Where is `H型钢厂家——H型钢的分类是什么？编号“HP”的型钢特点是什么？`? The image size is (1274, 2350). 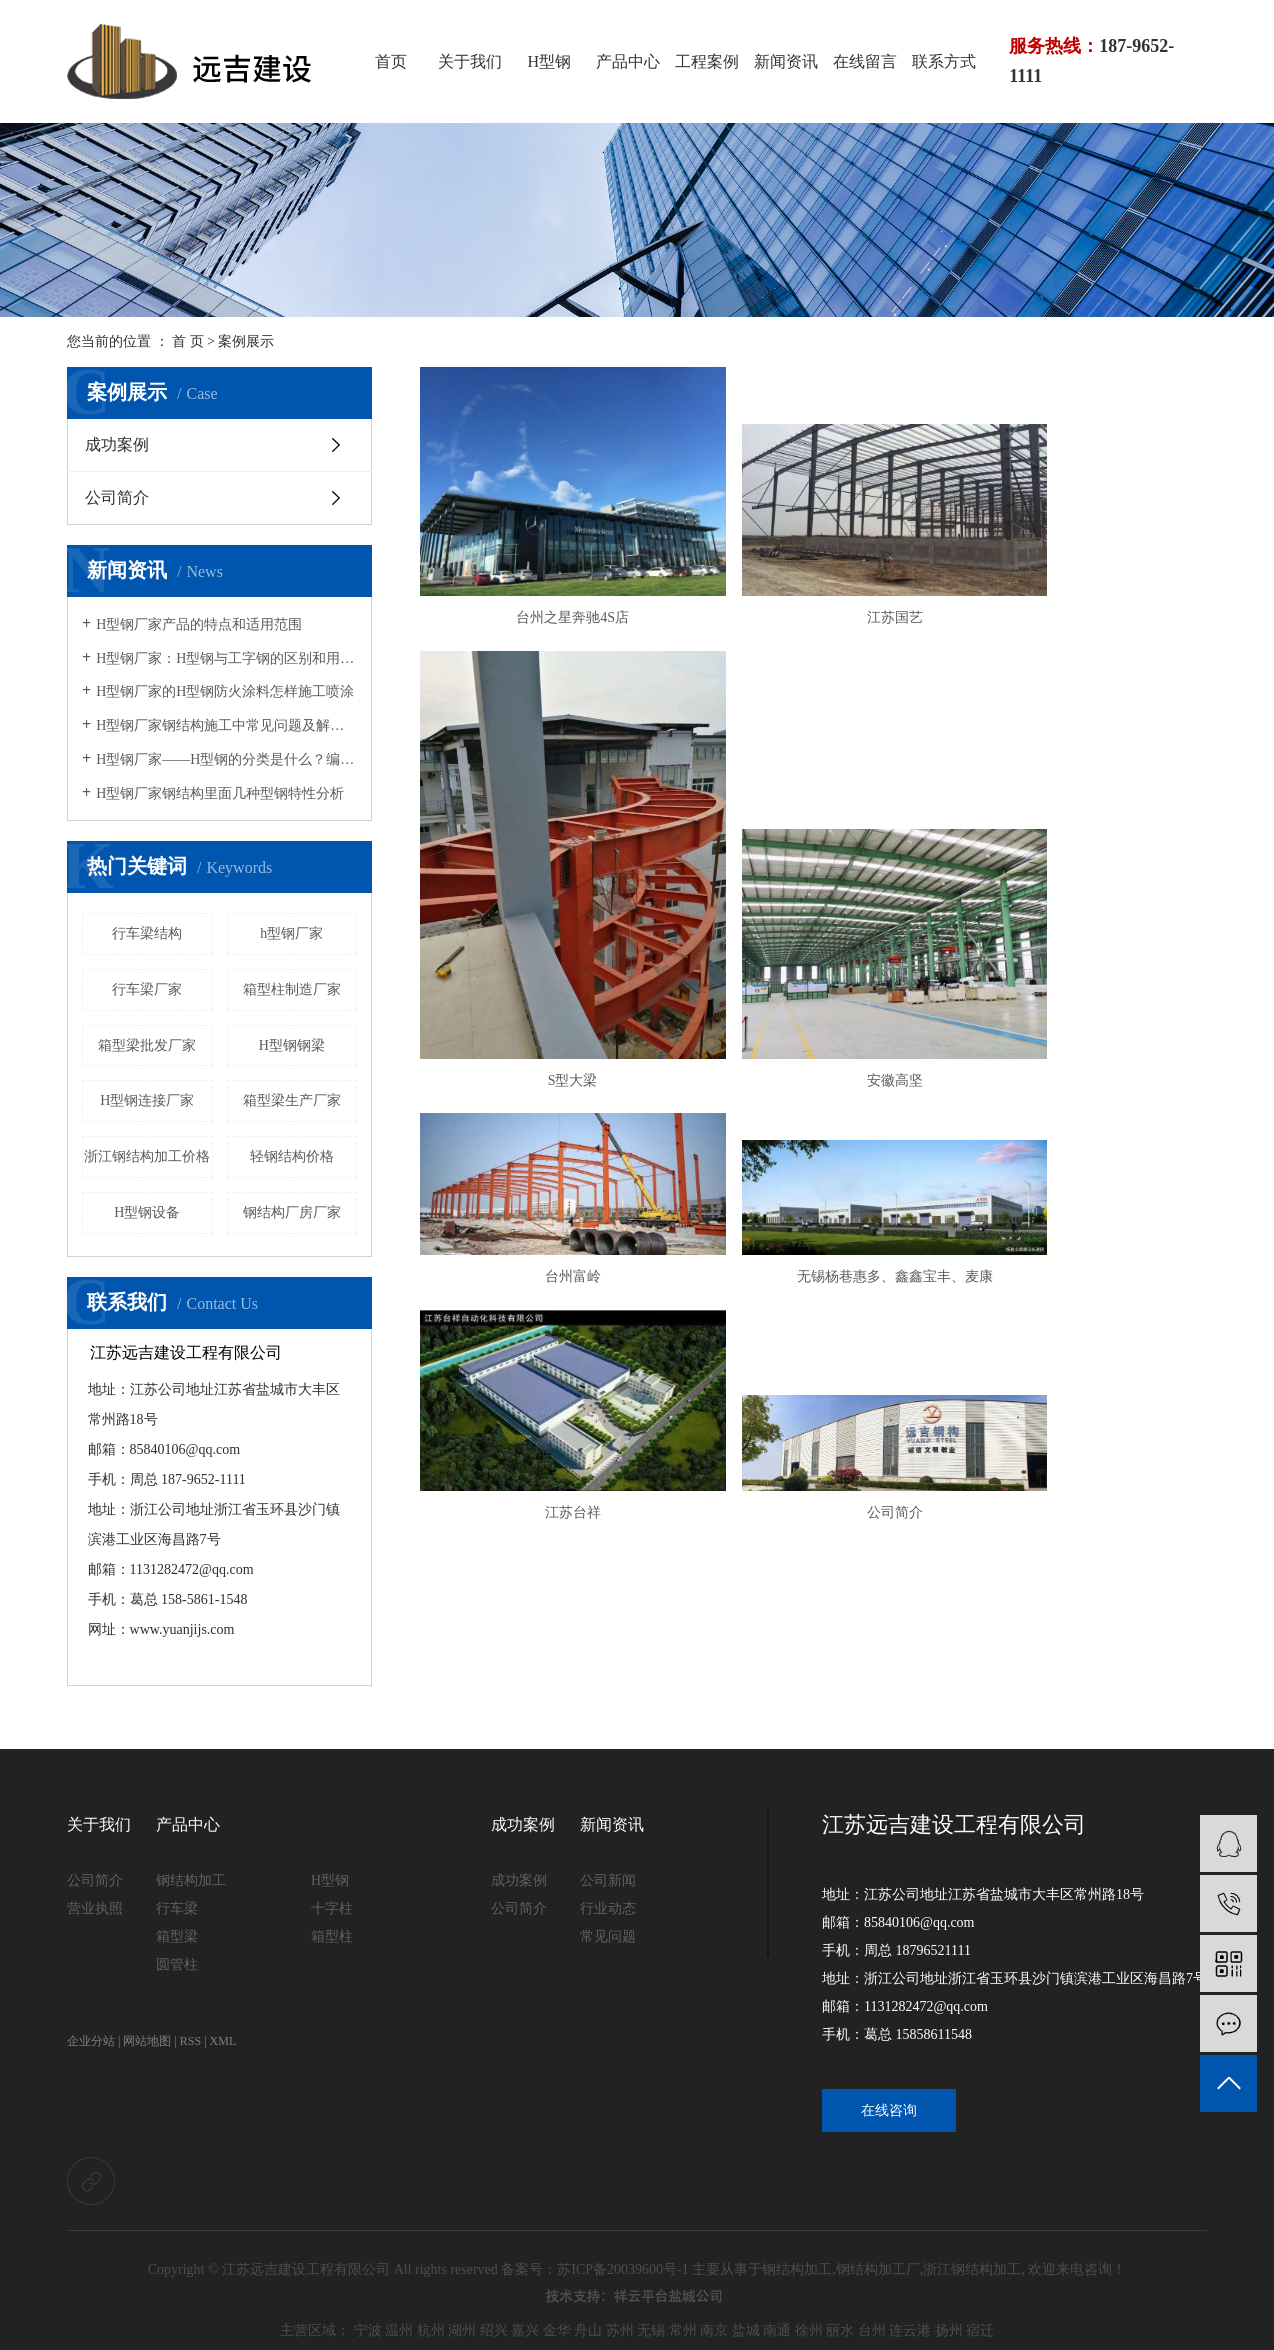 H型钢厂家——H型钢的分类是什么？编号“HP”的型钢特点是什么？ is located at coordinates (226, 759).